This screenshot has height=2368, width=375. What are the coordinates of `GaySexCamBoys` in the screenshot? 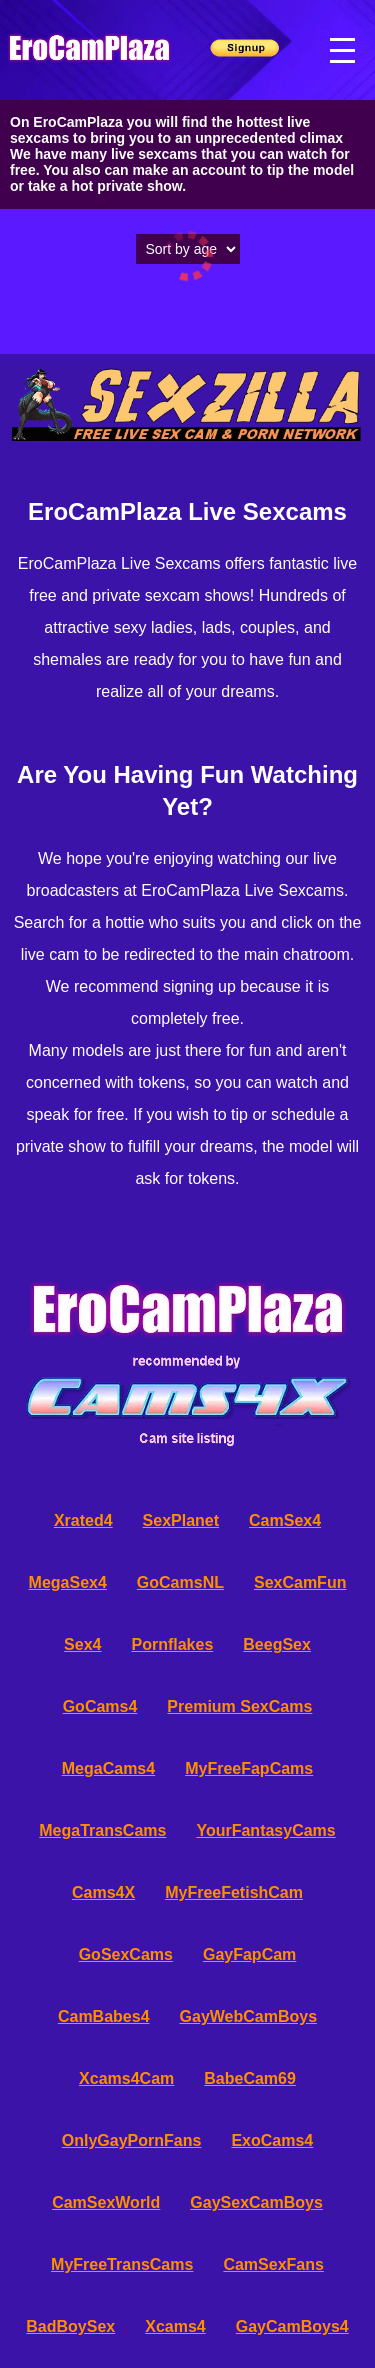 It's located at (256, 2202).